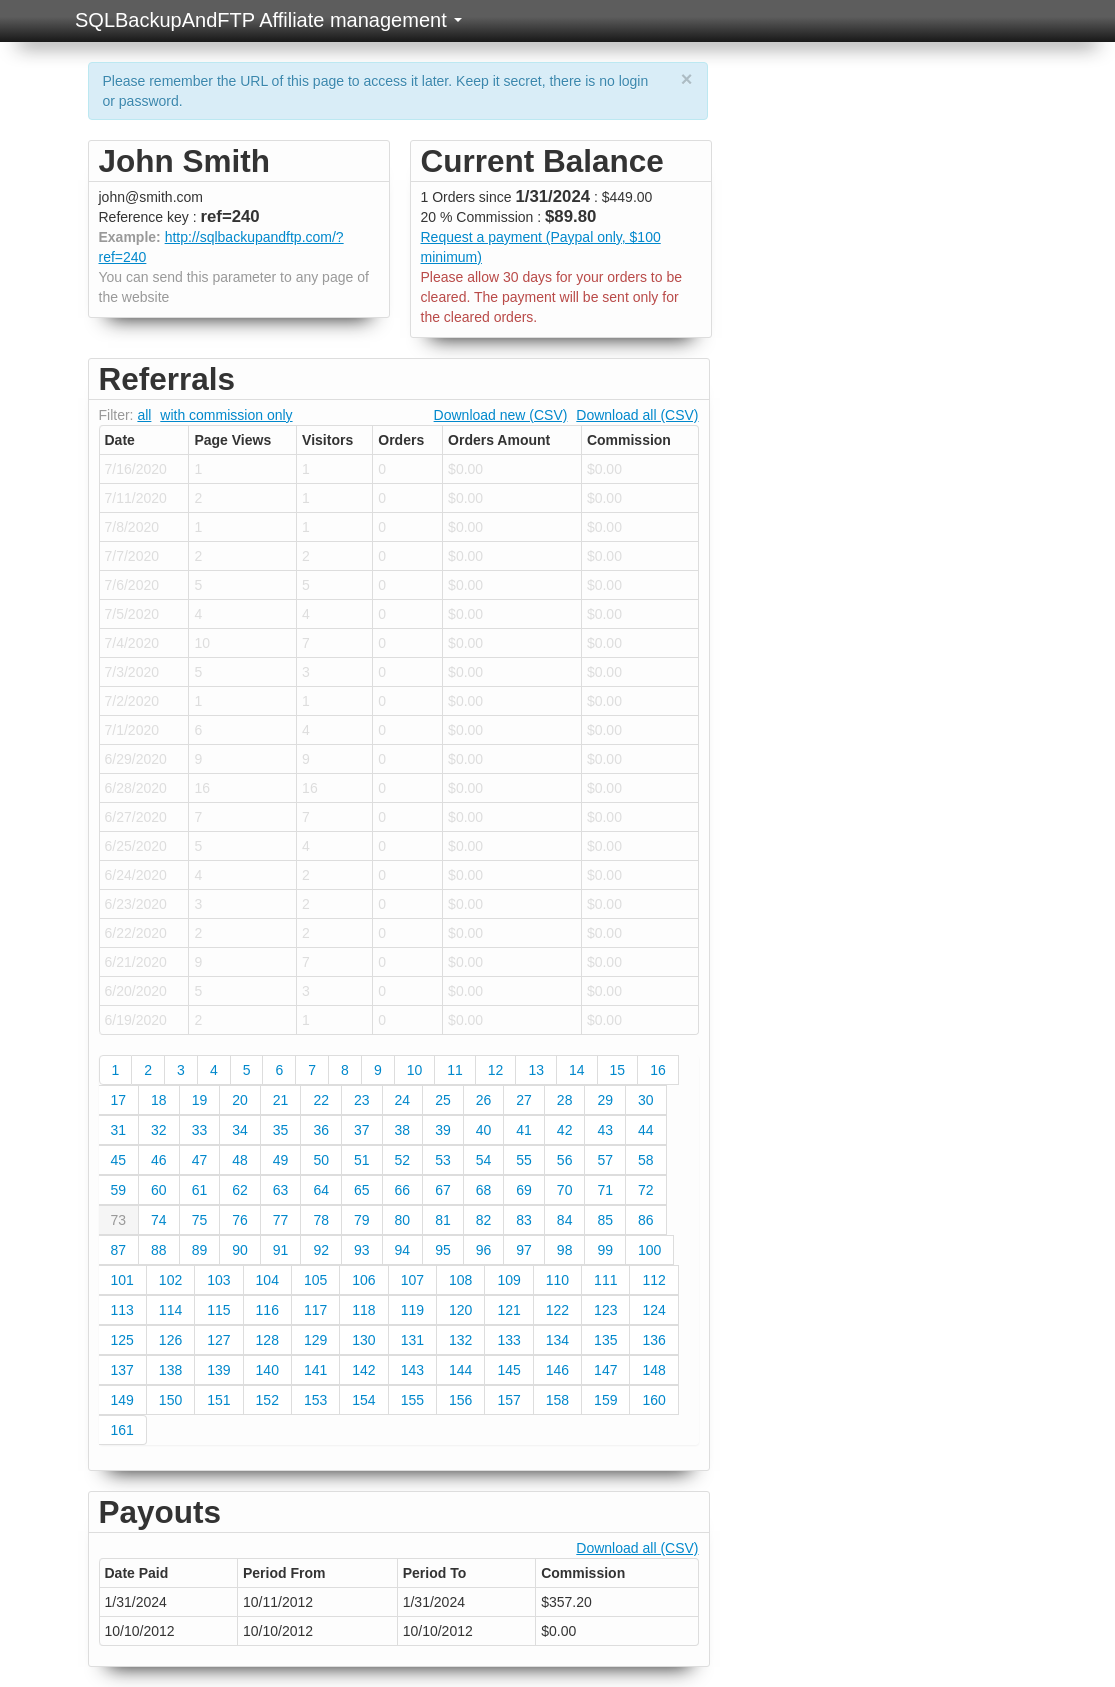  I want to click on 47, so click(200, 1160).